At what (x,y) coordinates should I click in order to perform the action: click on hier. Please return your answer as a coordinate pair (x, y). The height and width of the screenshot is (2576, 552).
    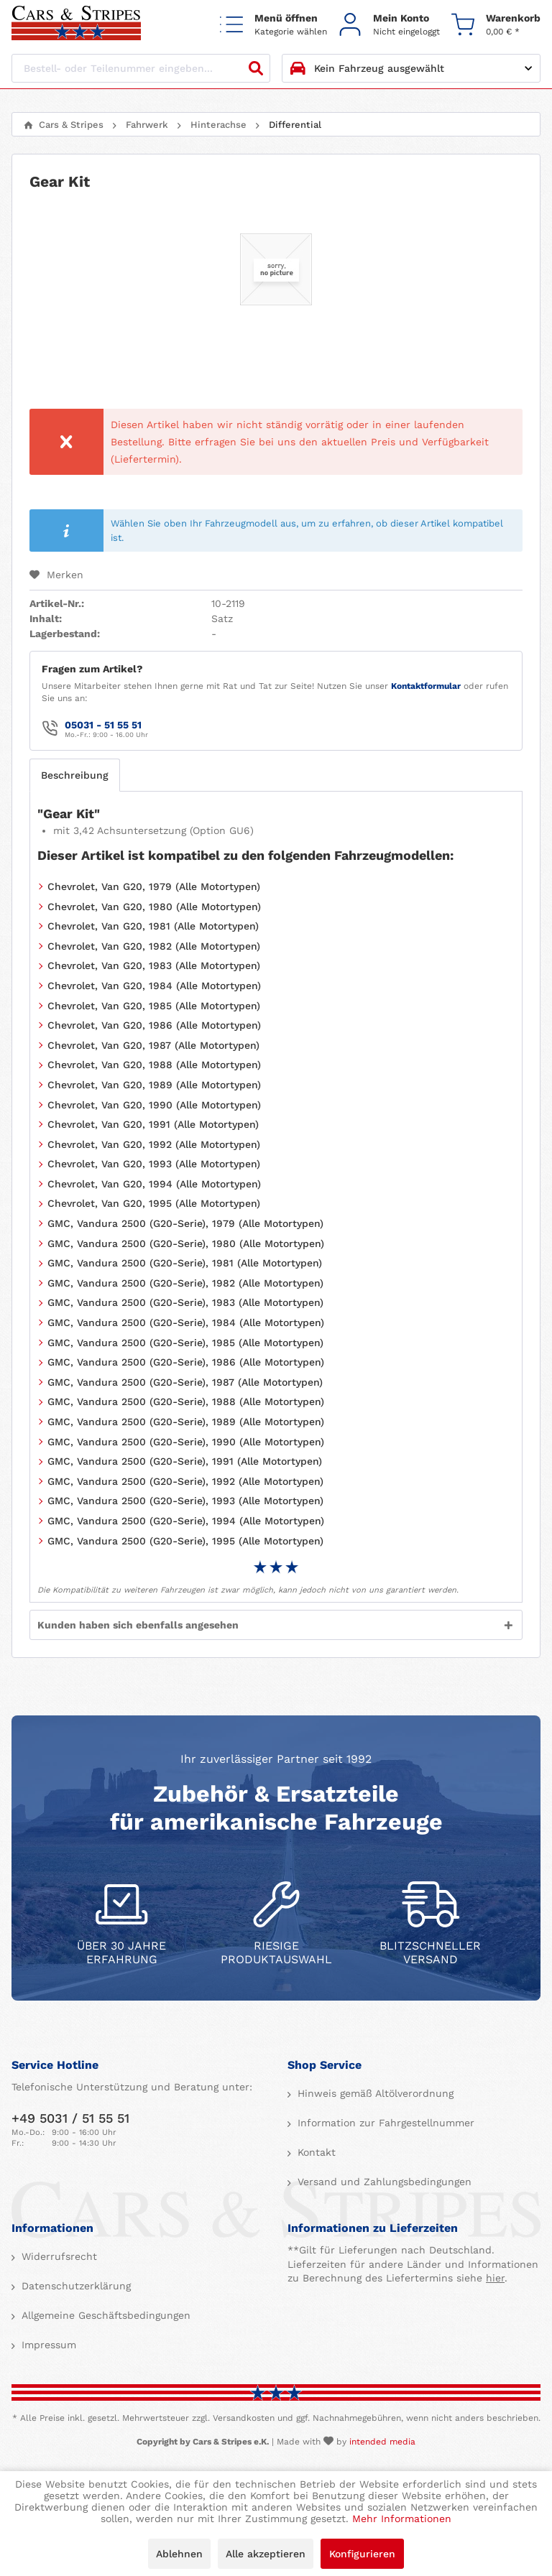
    Looking at the image, I should click on (495, 2278).